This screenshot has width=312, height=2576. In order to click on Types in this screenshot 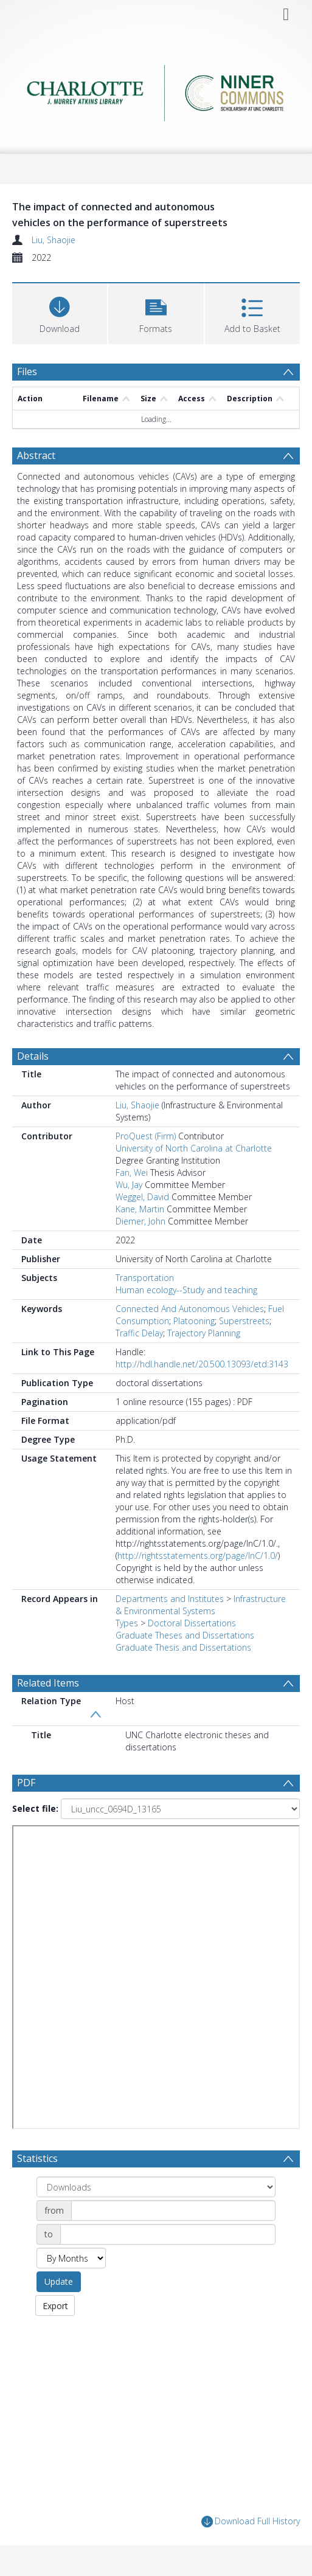, I will do `click(127, 1623)`.